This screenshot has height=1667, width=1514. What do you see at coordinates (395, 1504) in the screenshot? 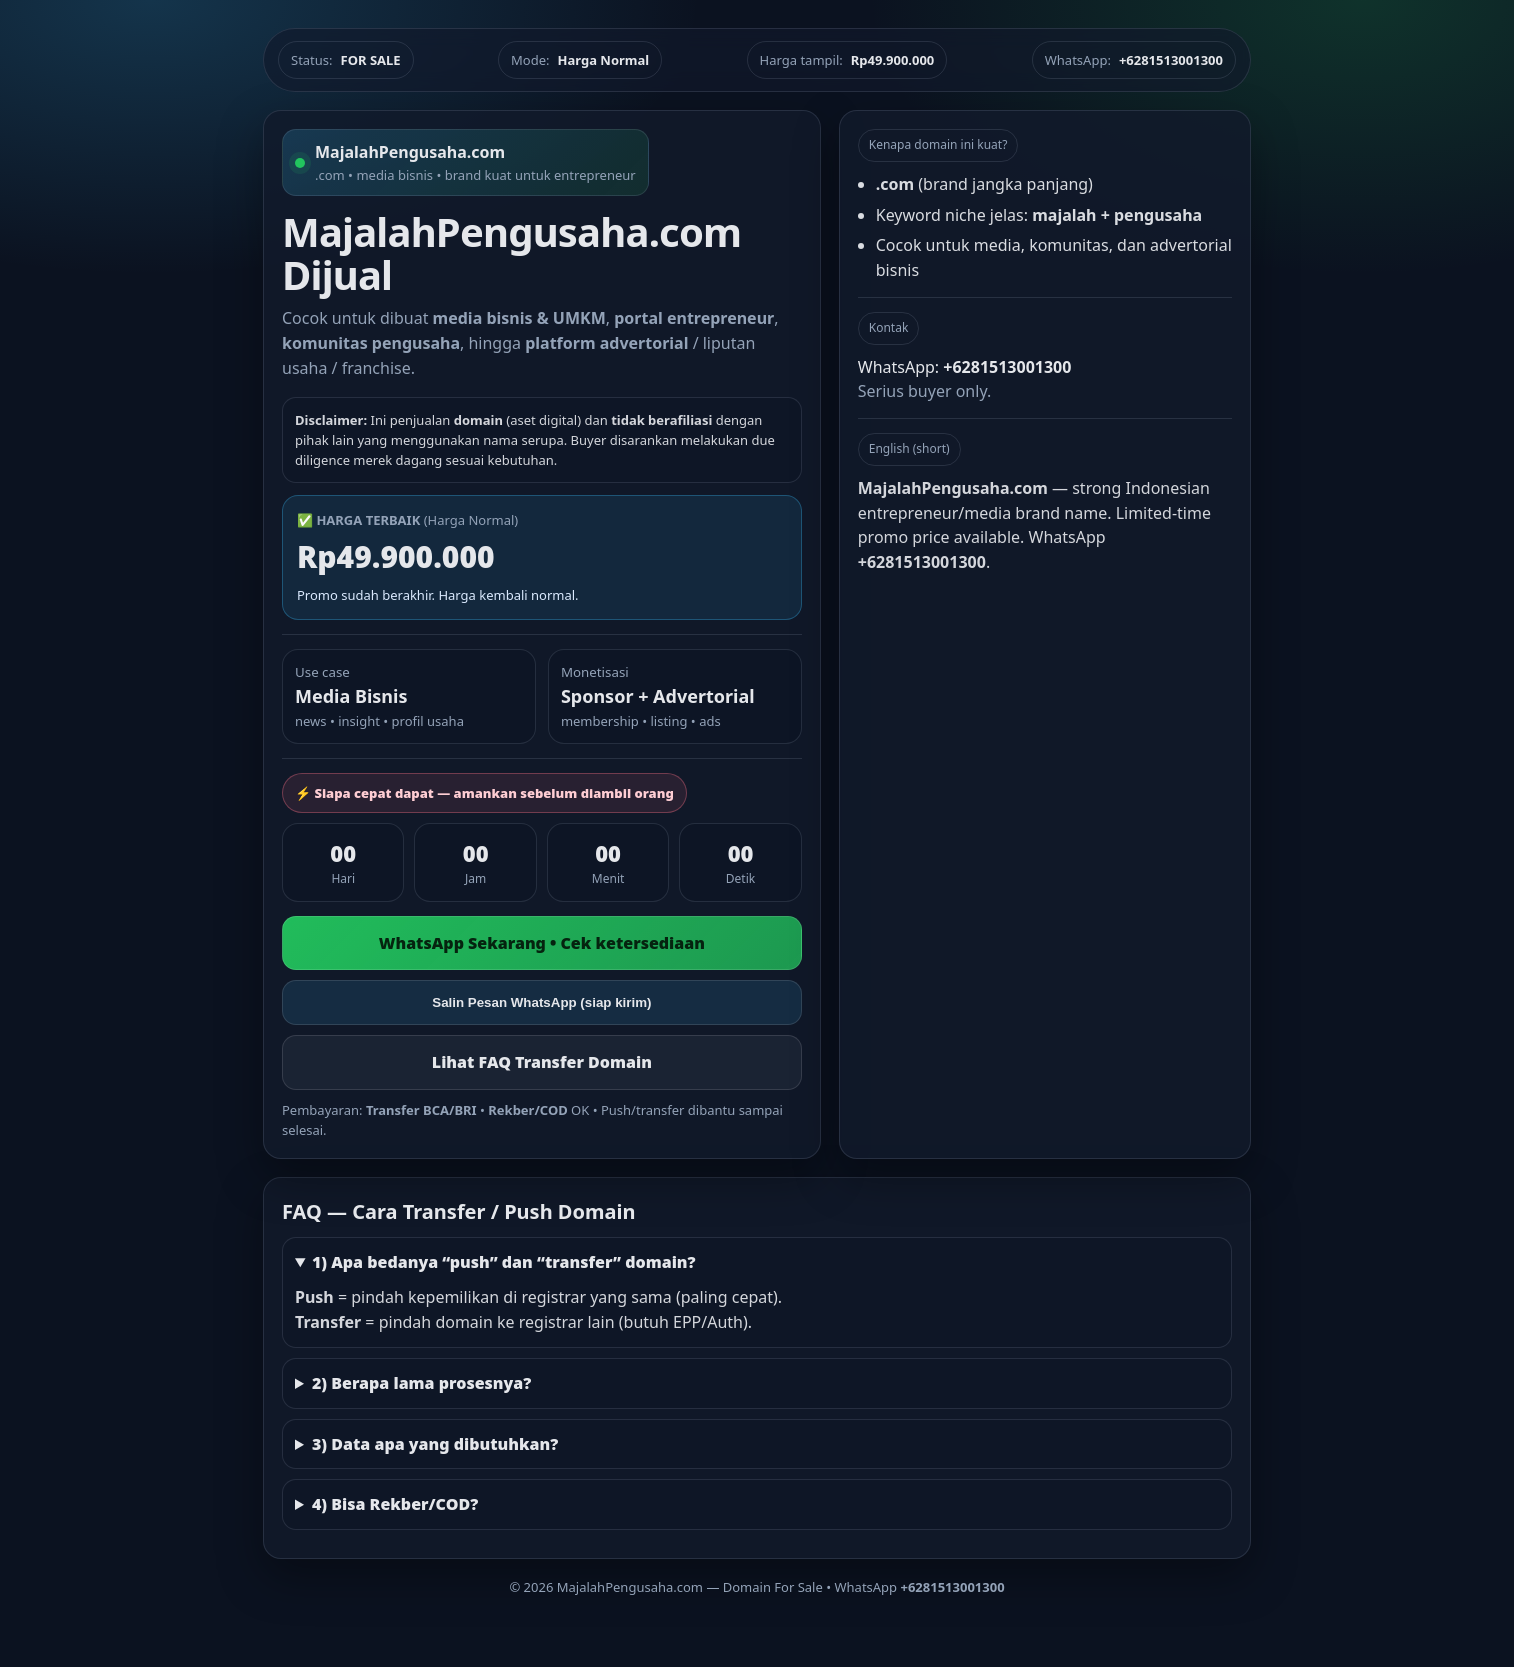
I see `4) Bisa Rekber/COD?` at bounding box center [395, 1504].